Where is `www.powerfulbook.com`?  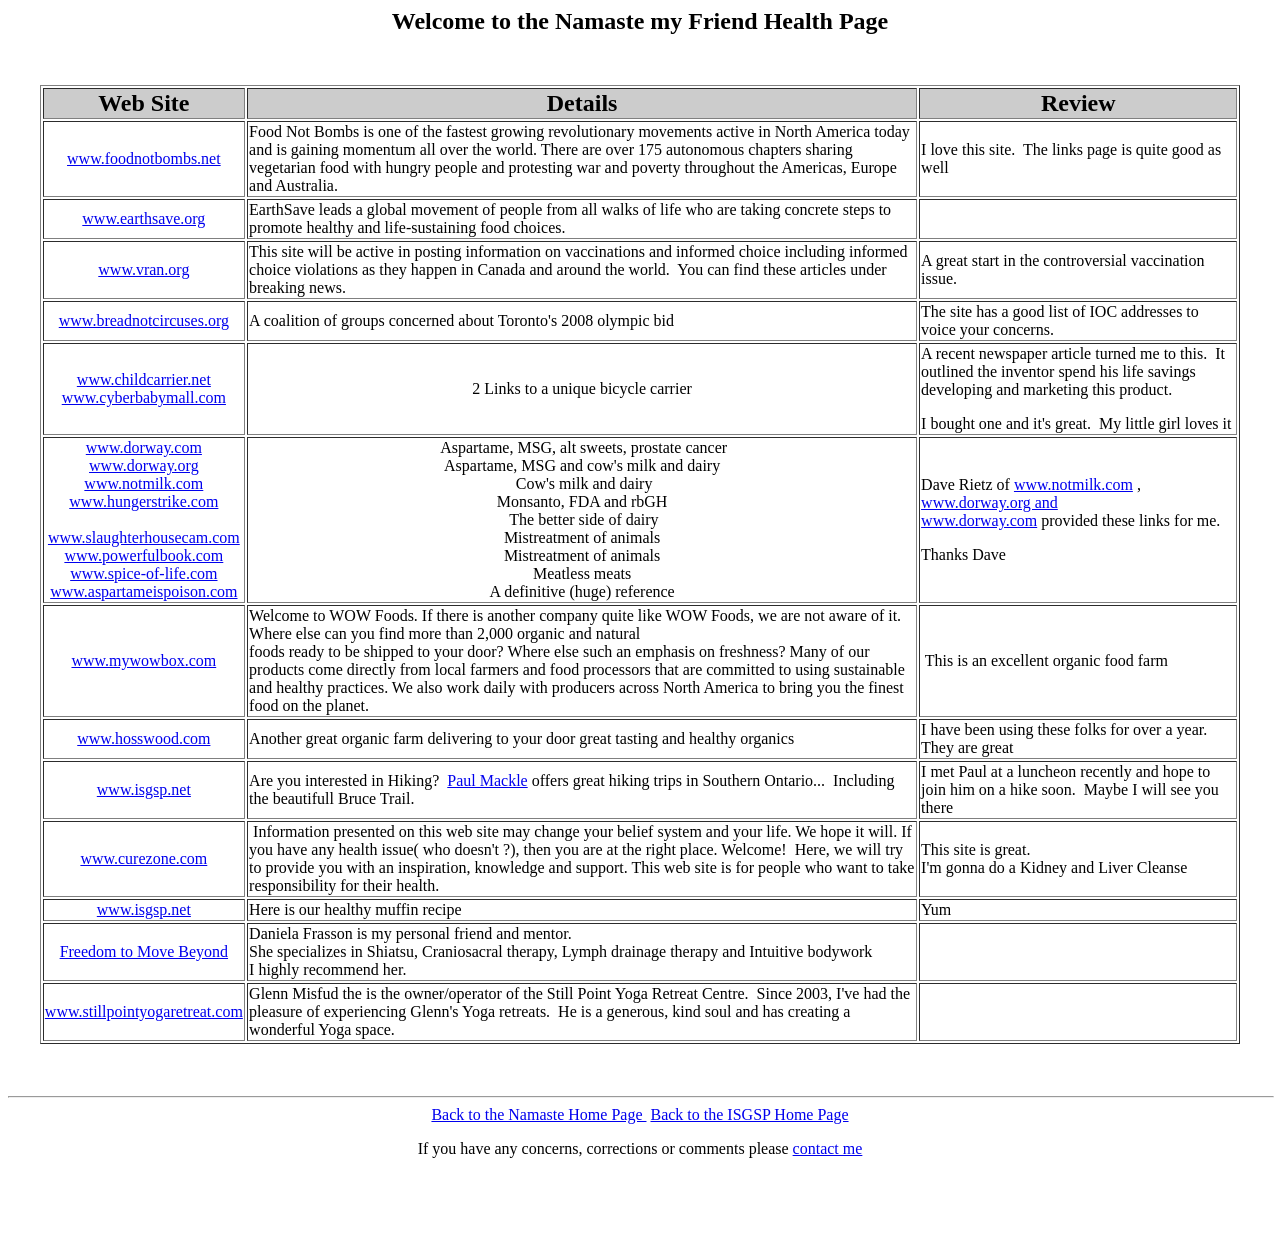 www.powerfulbook.com is located at coordinates (143, 555).